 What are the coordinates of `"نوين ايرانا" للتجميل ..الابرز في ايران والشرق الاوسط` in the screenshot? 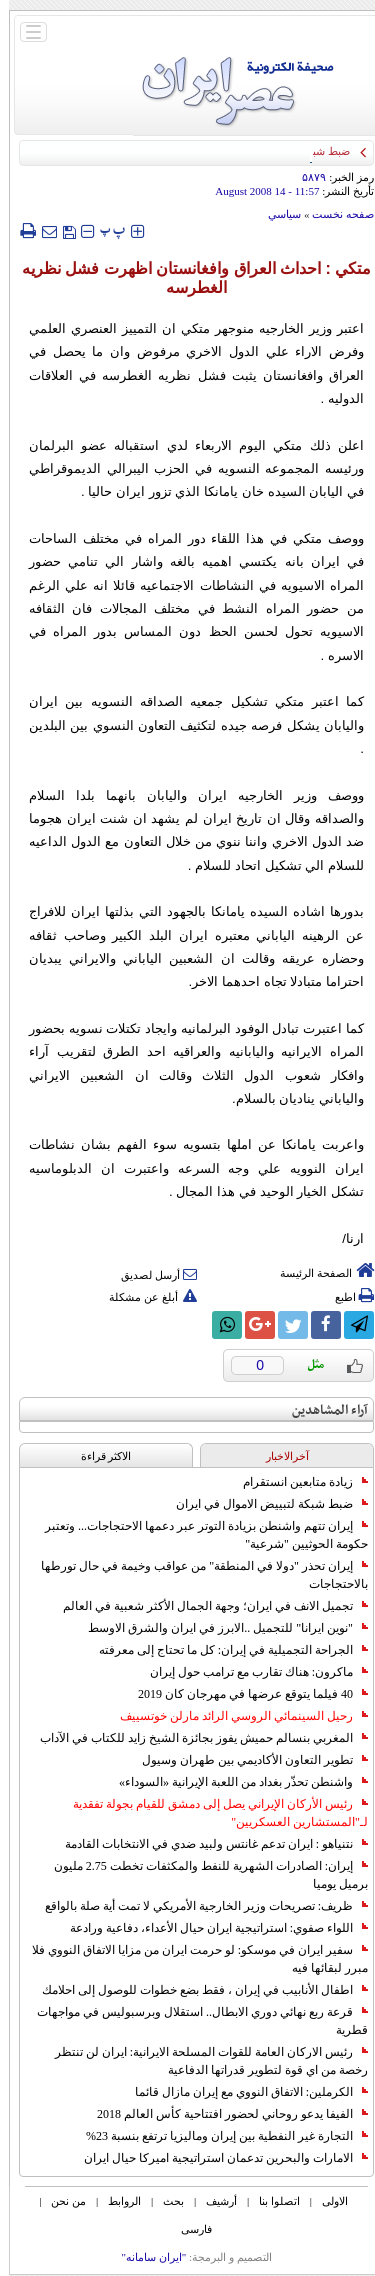 It's located at (219, 1628).